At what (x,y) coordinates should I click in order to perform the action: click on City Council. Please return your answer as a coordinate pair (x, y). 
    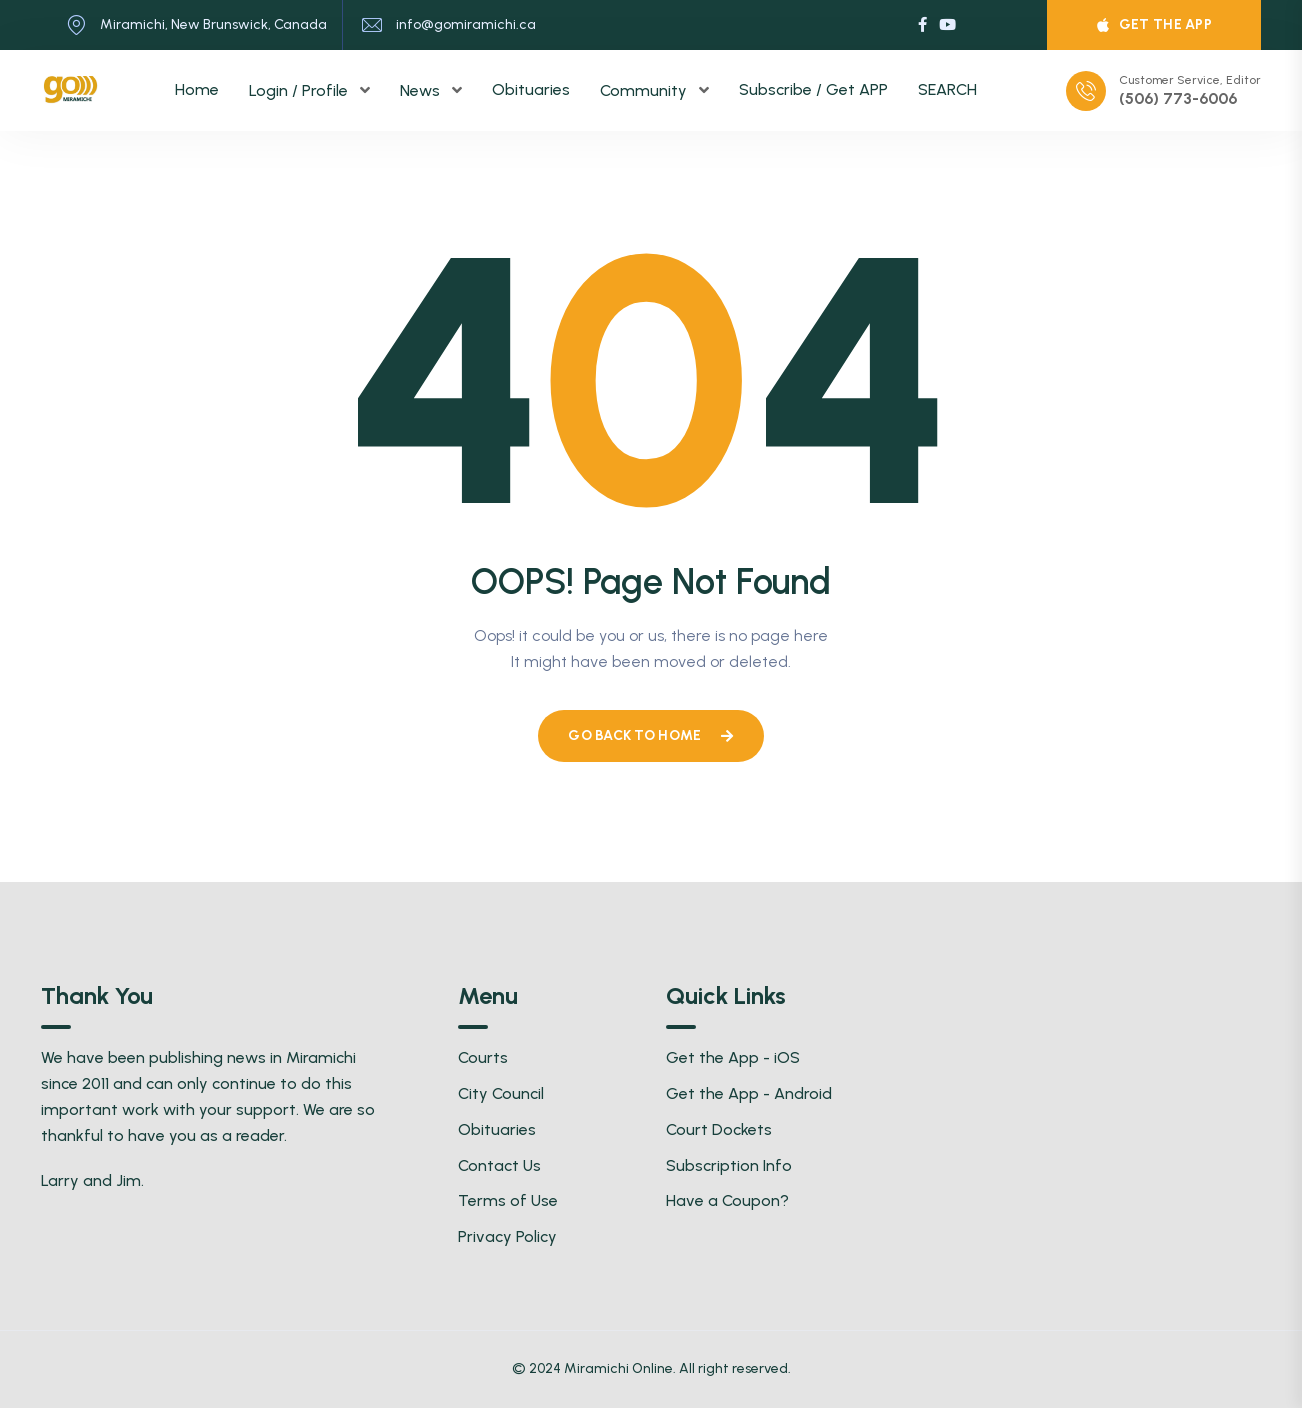
    Looking at the image, I should click on (501, 1093).